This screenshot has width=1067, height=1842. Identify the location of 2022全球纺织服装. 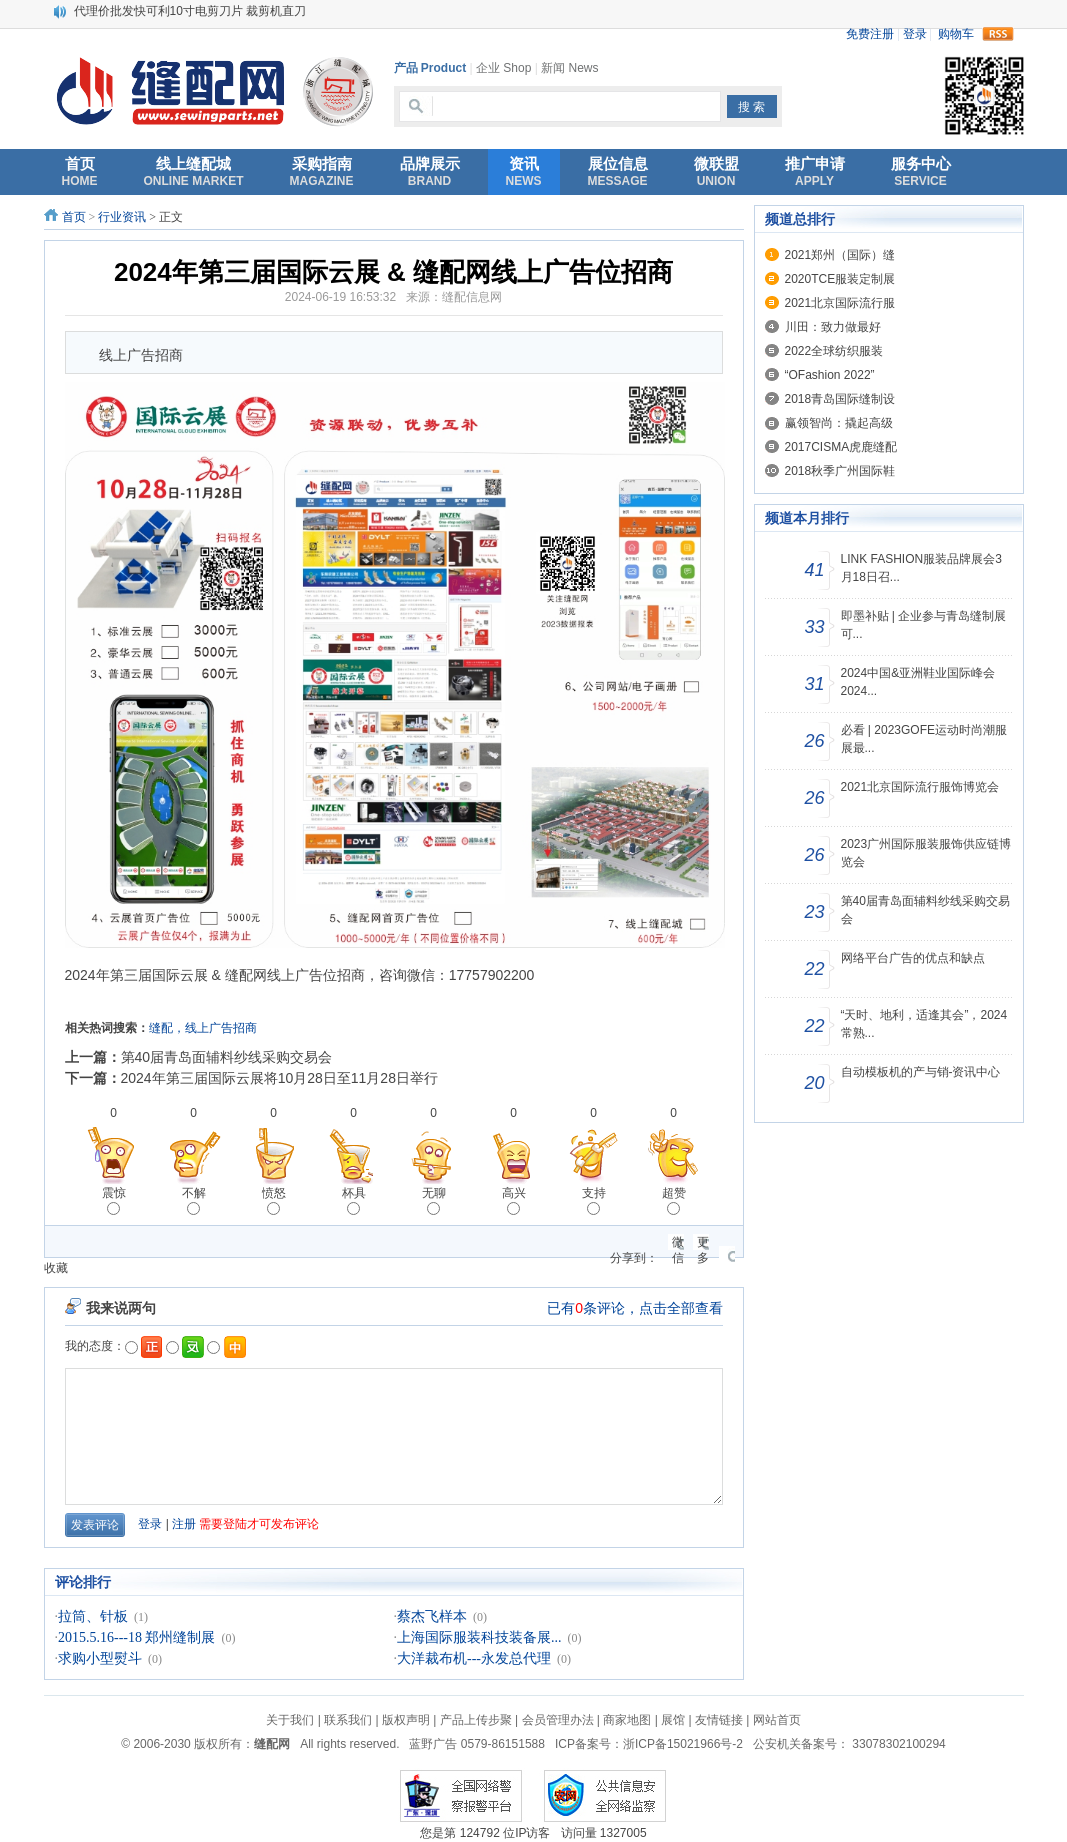
(834, 351).